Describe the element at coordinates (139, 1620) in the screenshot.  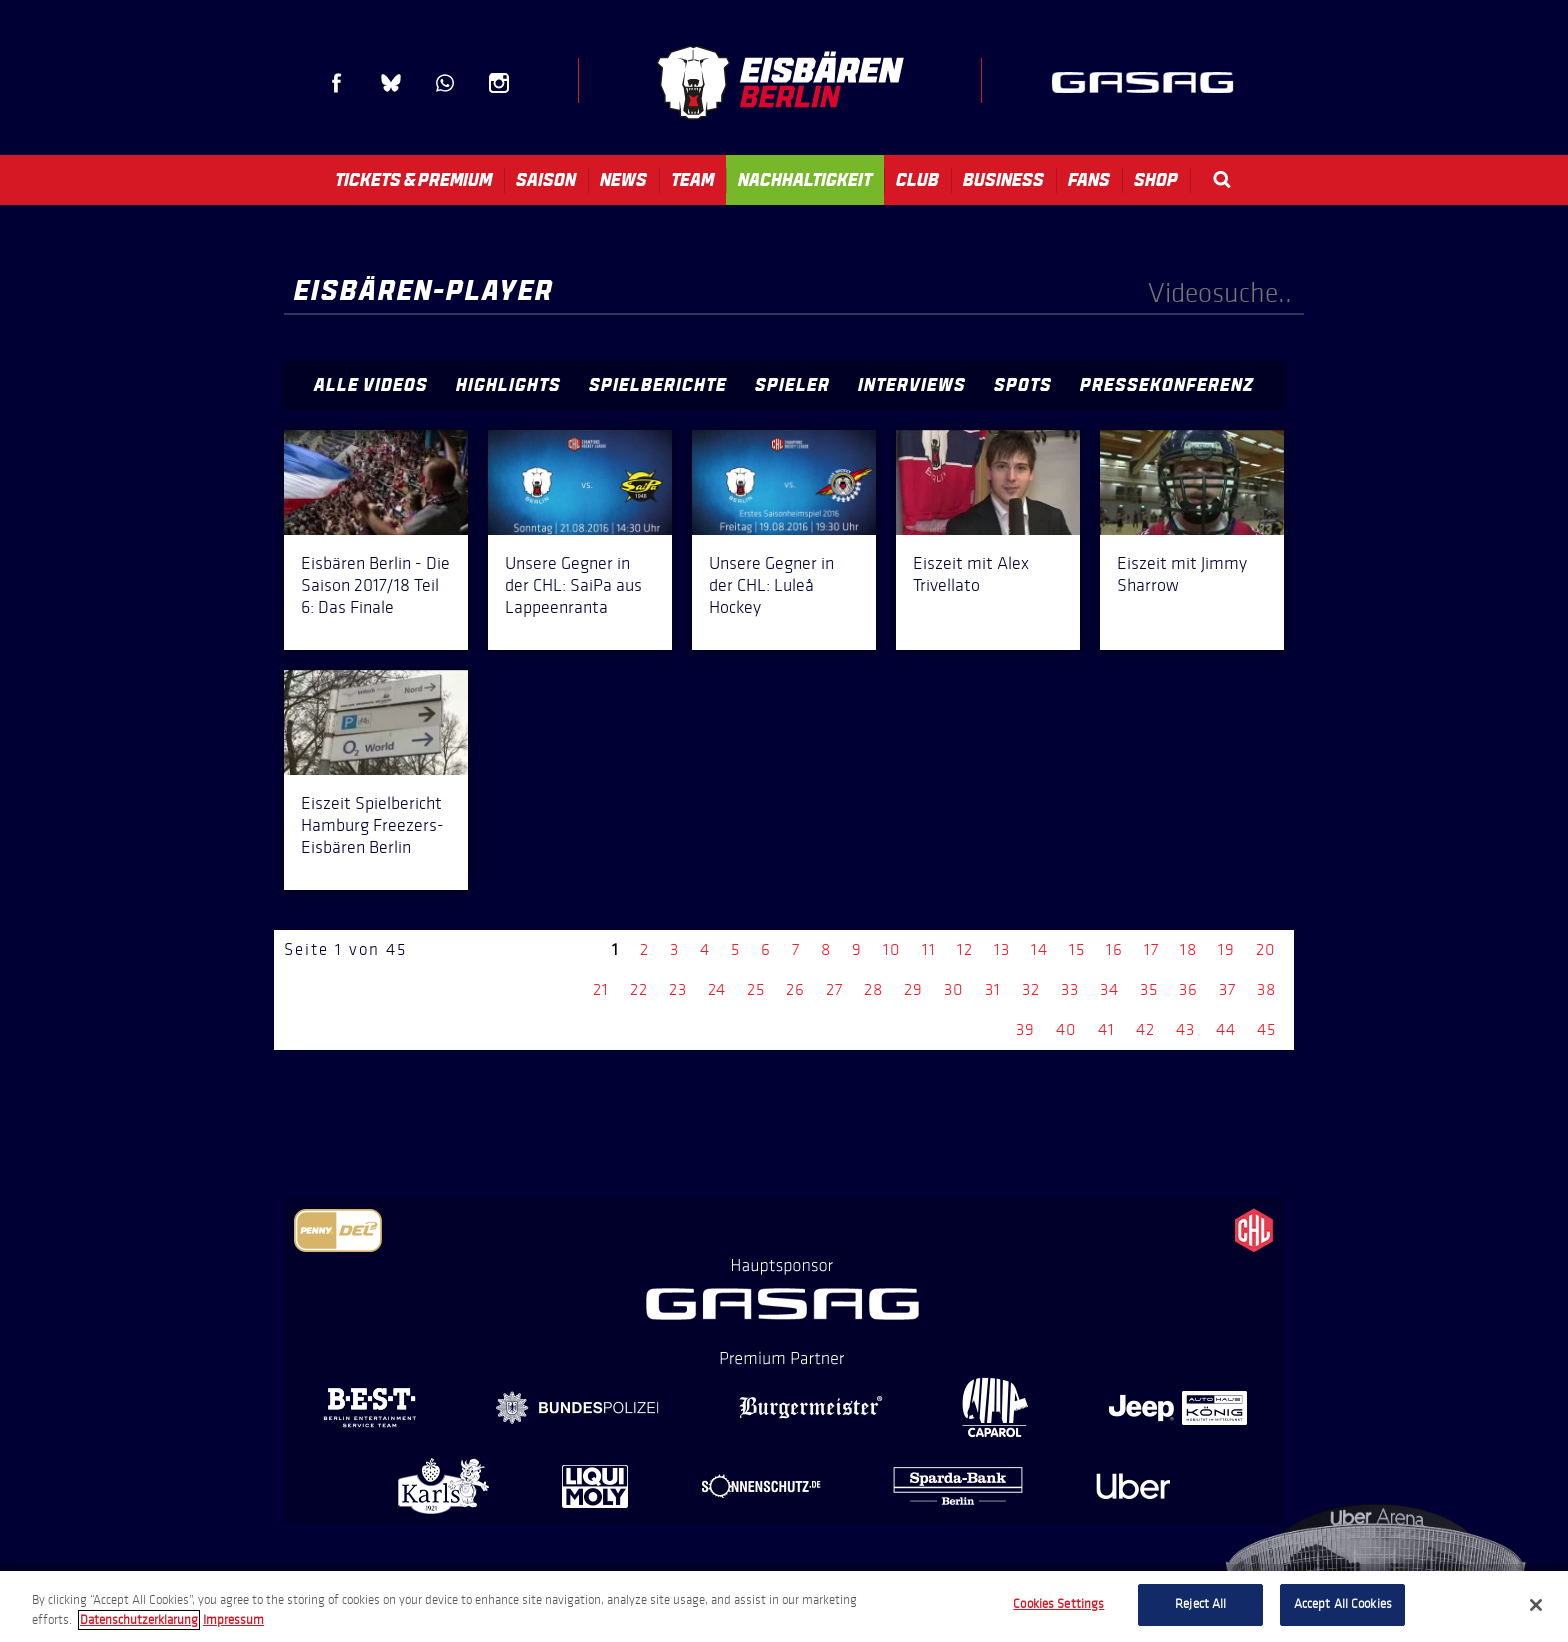
I see `Datenschutzerklarung [More information about your privacy, opens in a new tab]` at that location.